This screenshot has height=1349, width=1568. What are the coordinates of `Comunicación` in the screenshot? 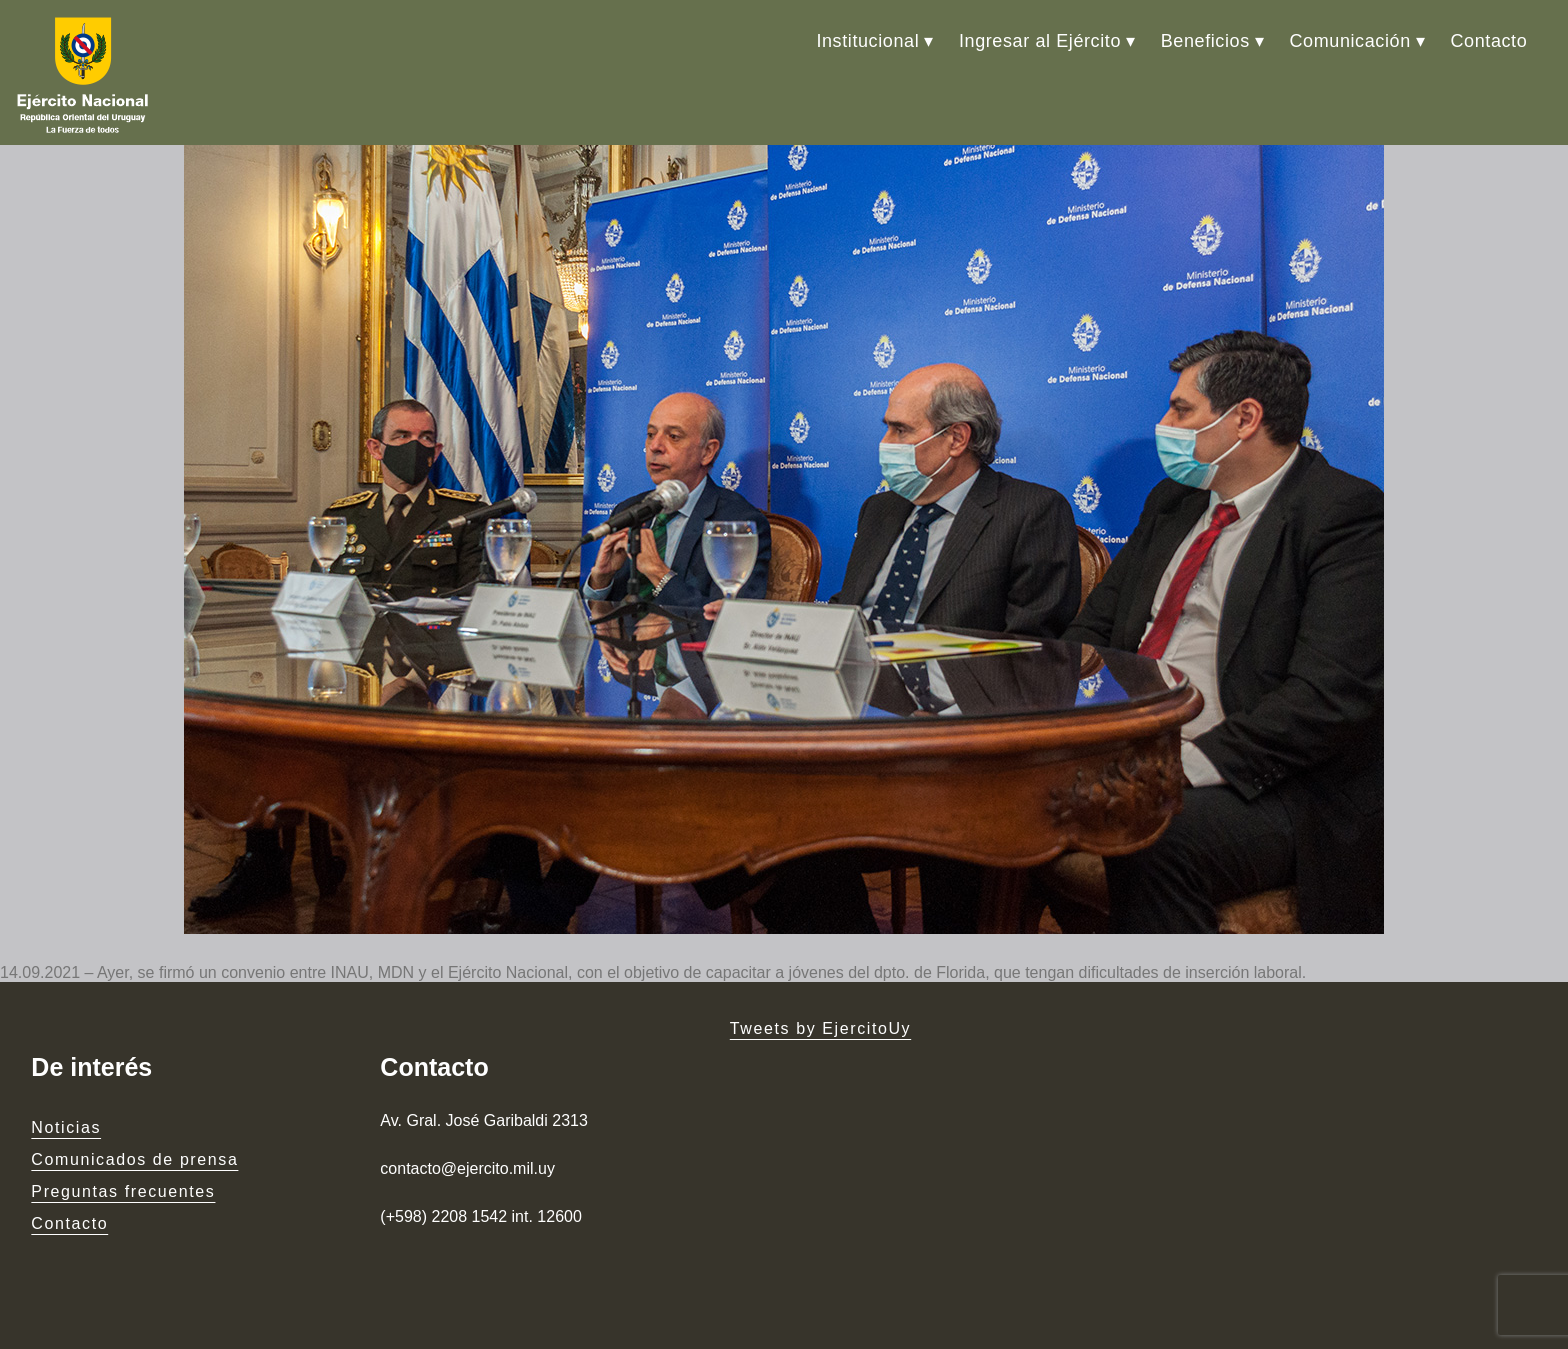 It's located at (1350, 41).